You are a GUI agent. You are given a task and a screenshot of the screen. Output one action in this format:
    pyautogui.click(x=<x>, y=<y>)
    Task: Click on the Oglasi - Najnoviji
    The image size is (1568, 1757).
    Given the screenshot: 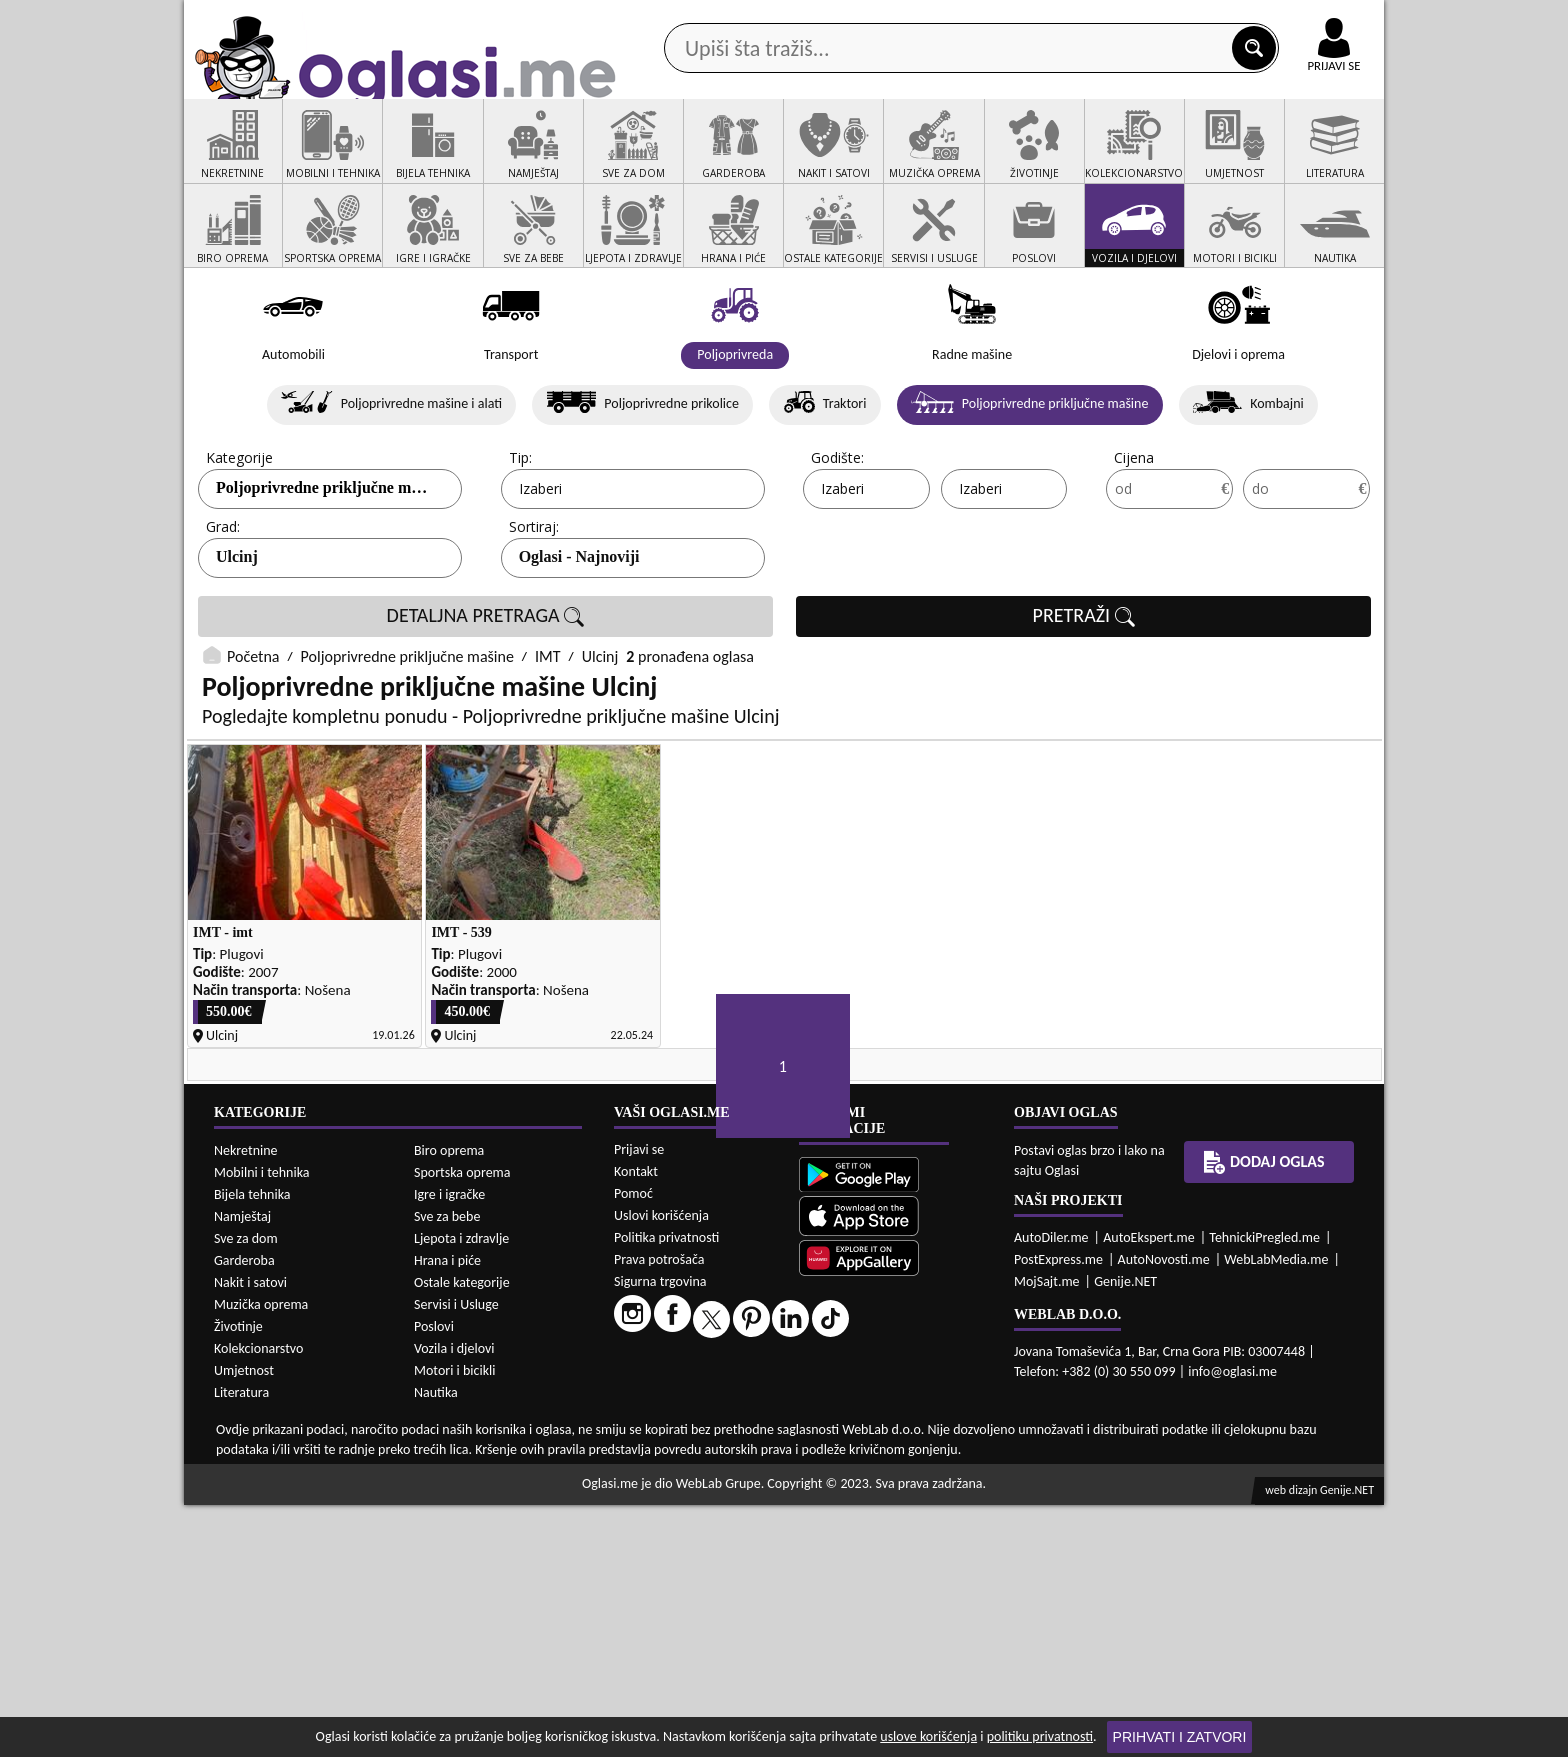 What is the action you would take?
    pyautogui.click(x=579, y=633)
    